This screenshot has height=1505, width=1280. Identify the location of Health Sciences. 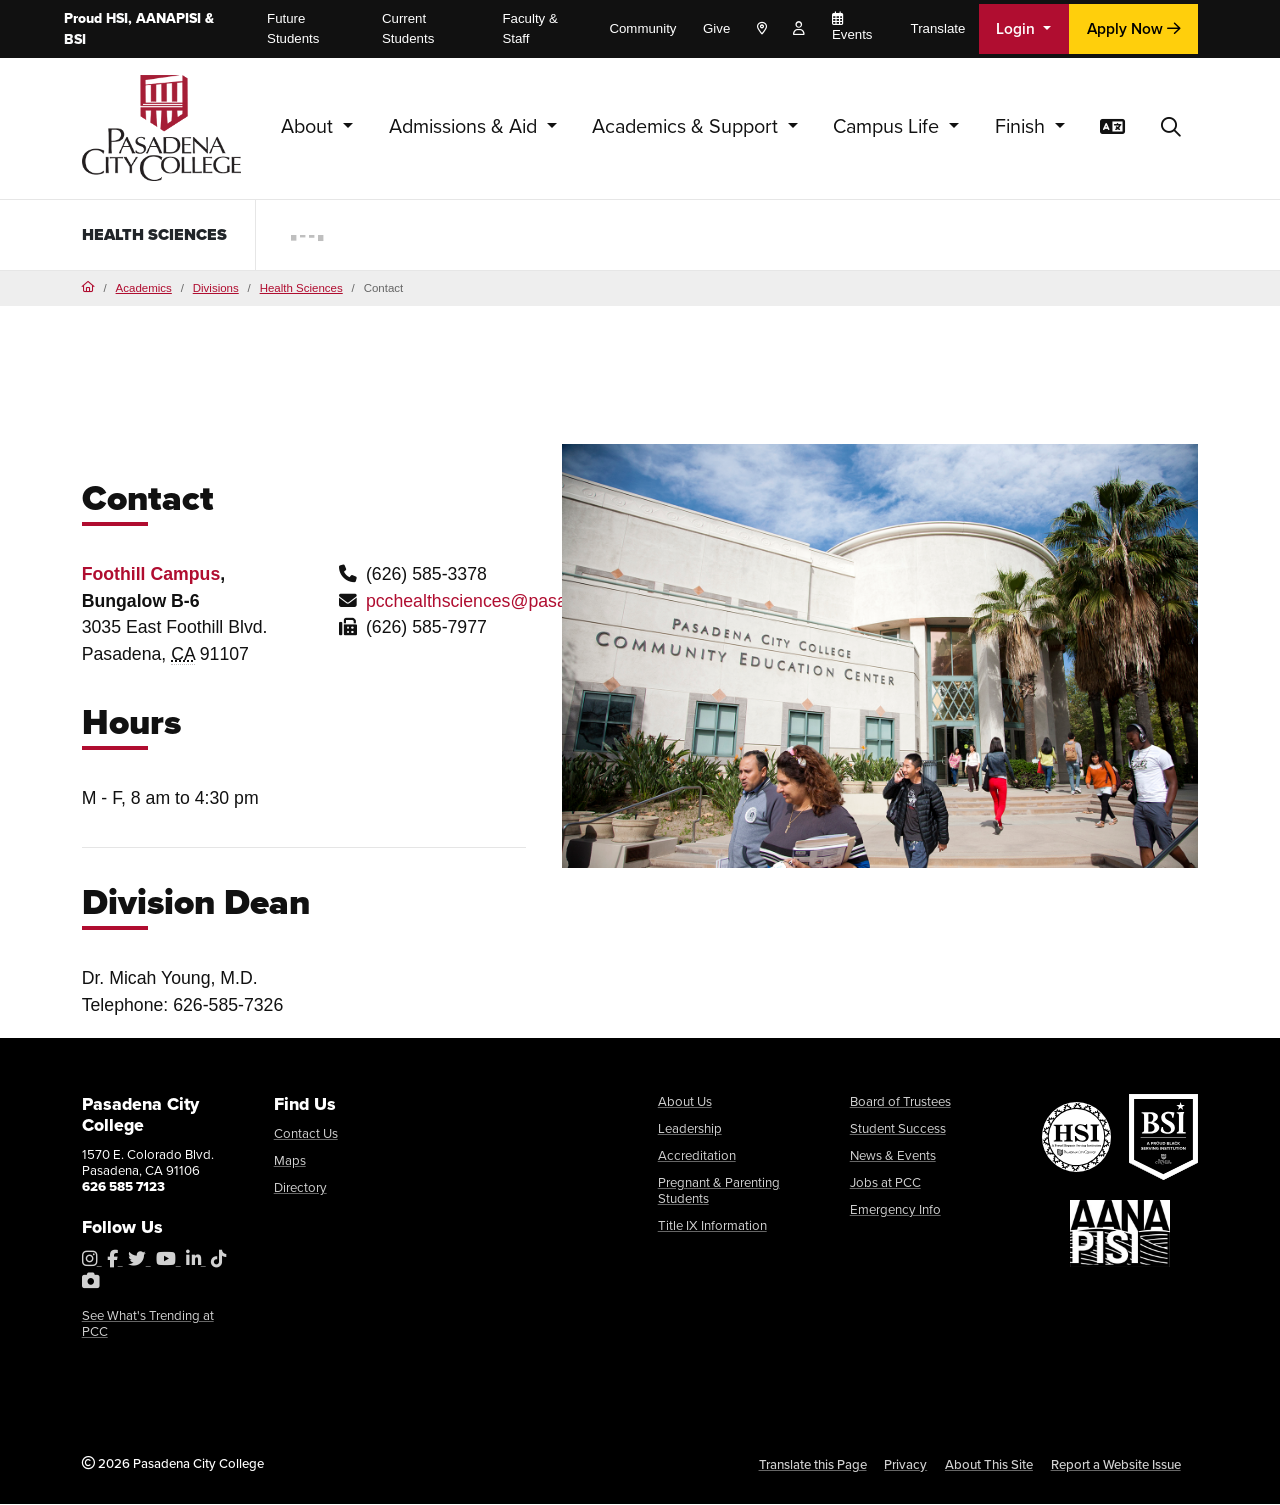
(125, 234).